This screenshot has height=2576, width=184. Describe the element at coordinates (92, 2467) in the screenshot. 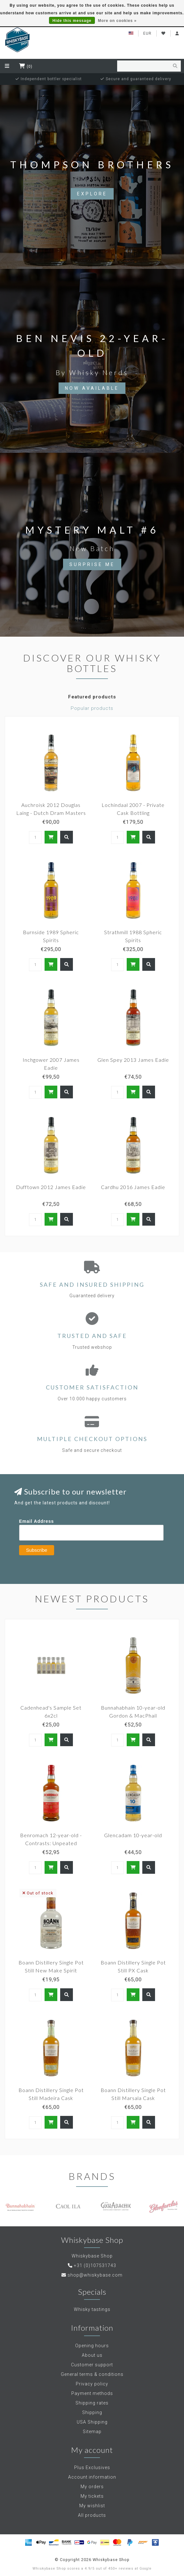

I see `Plus Exclusives` at that location.